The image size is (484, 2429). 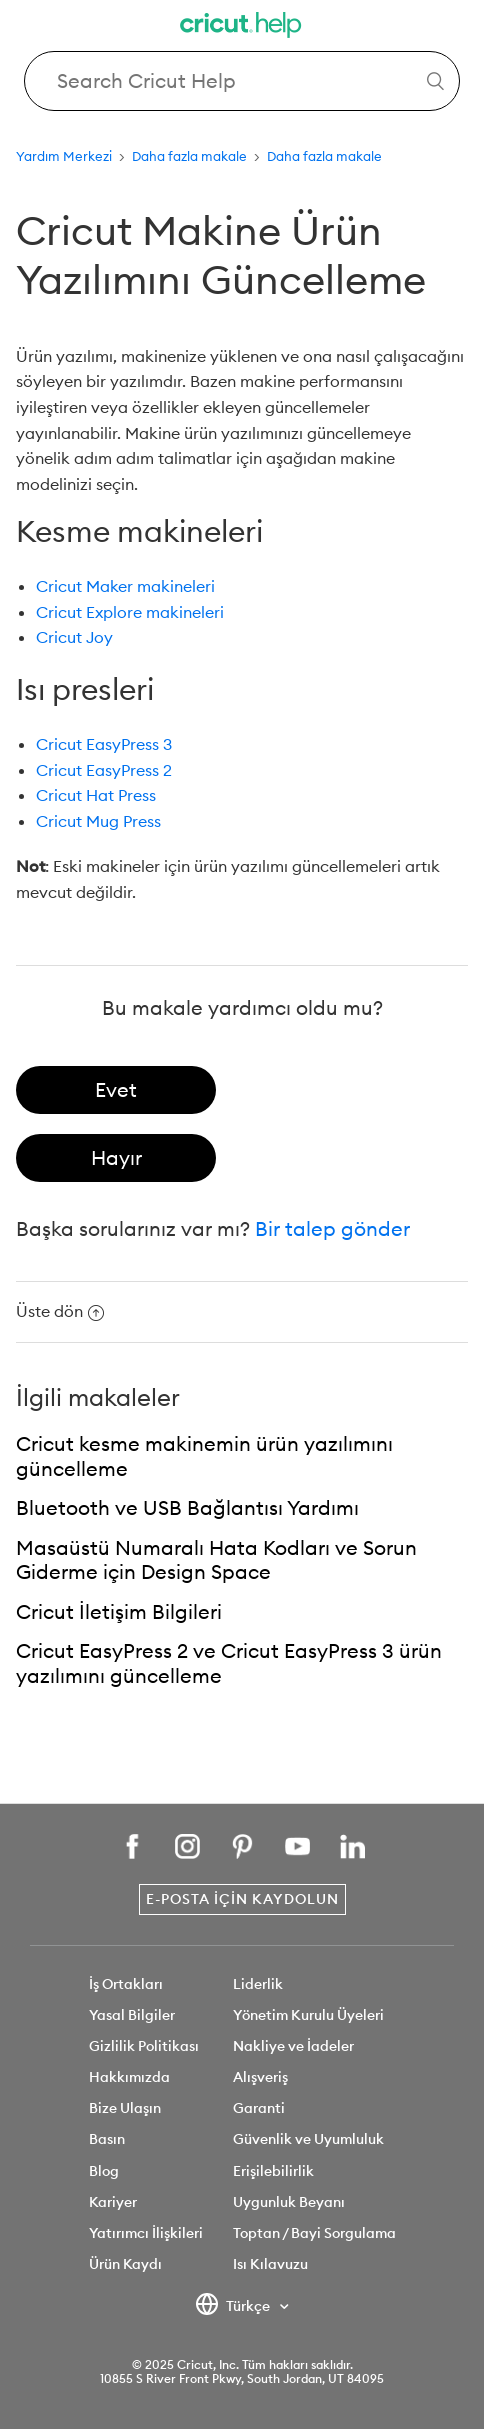 I want to click on Yardım Merkezi, so click(x=64, y=156).